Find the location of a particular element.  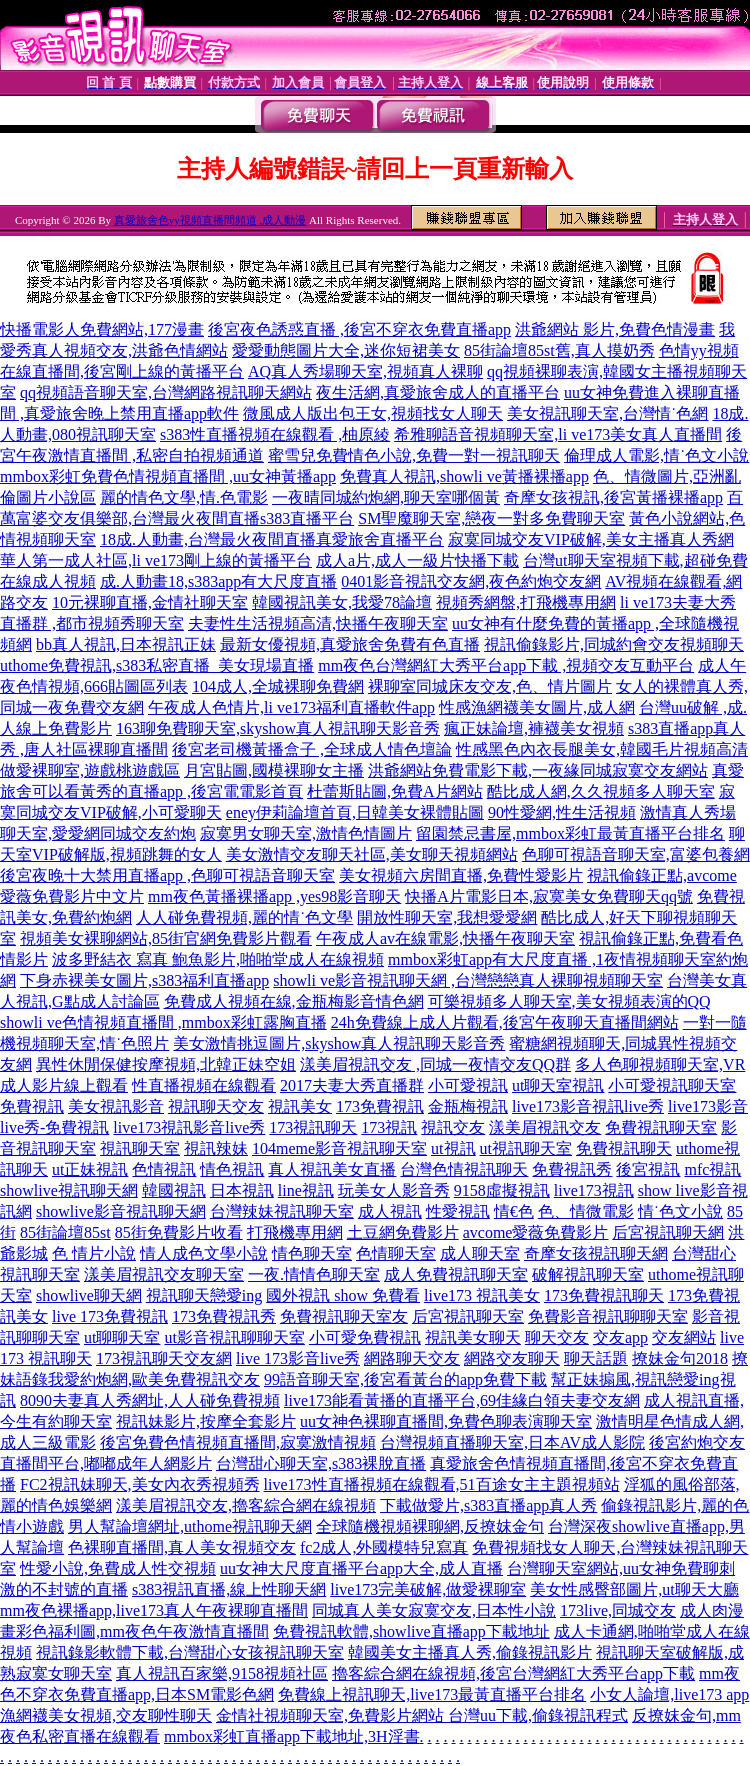

開放性聊天室,我想愛愛網 is located at coordinates (447, 917).